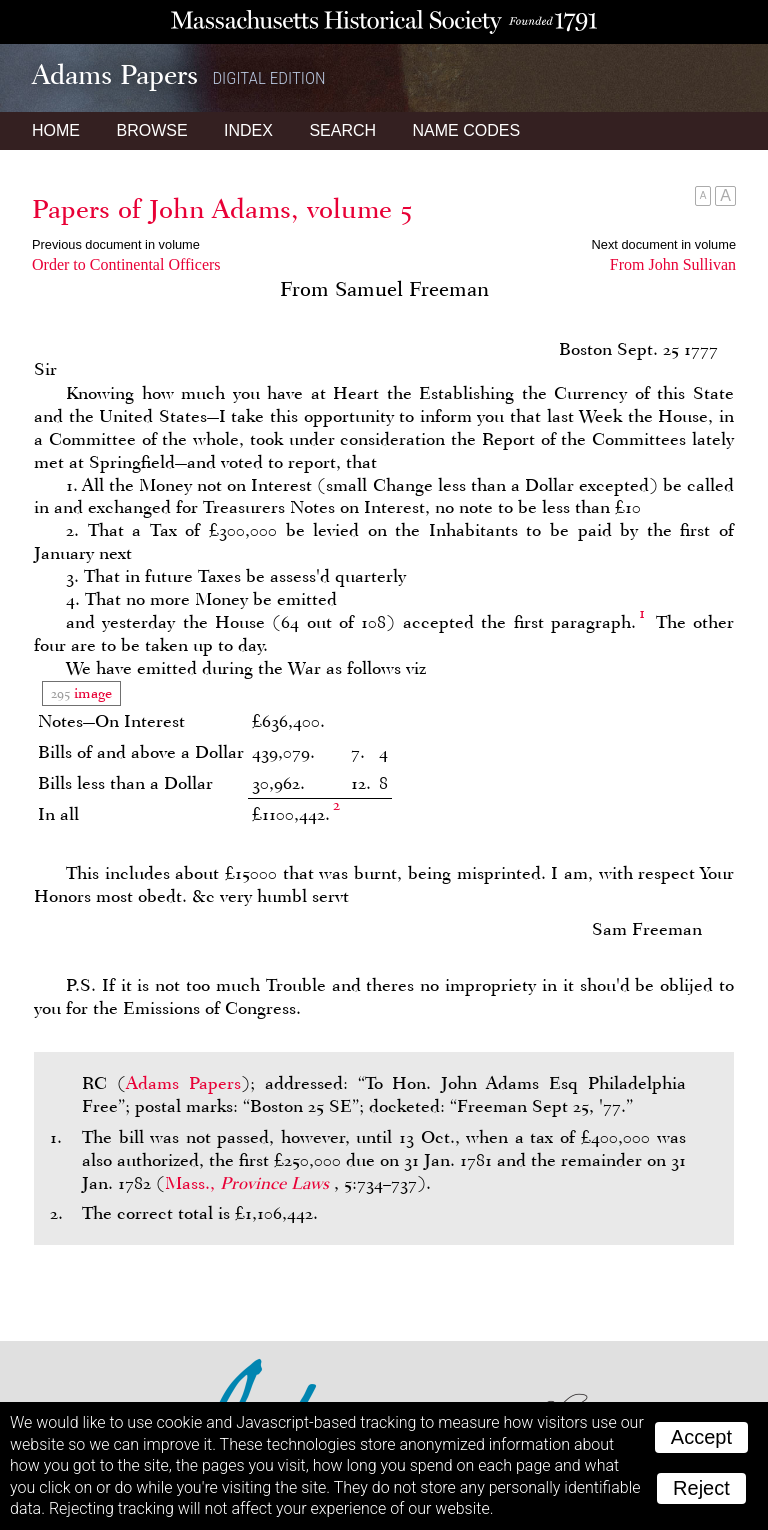 The image size is (768, 1530). What do you see at coordinates (91, 693) in the screenshot?
I see `image` at bounding box center [91, 693].